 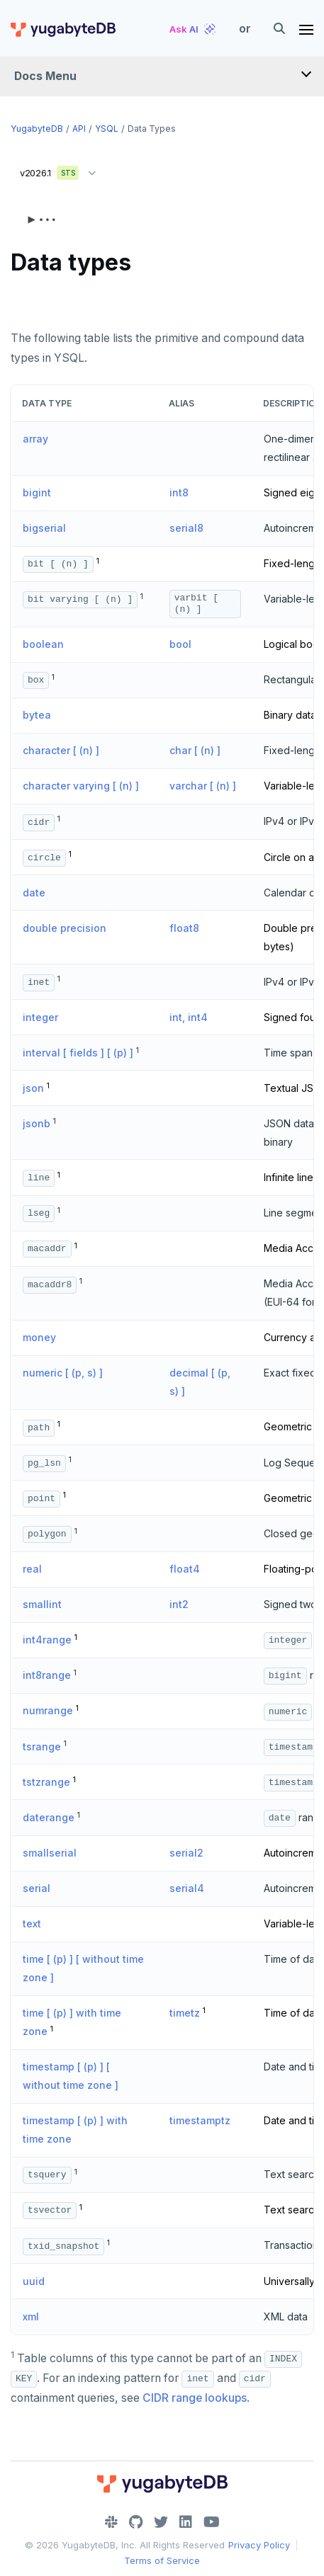 What do you see at coordinates (33, 1088) in the screenshot?
I see `json` at bounding box center [33, 1088].